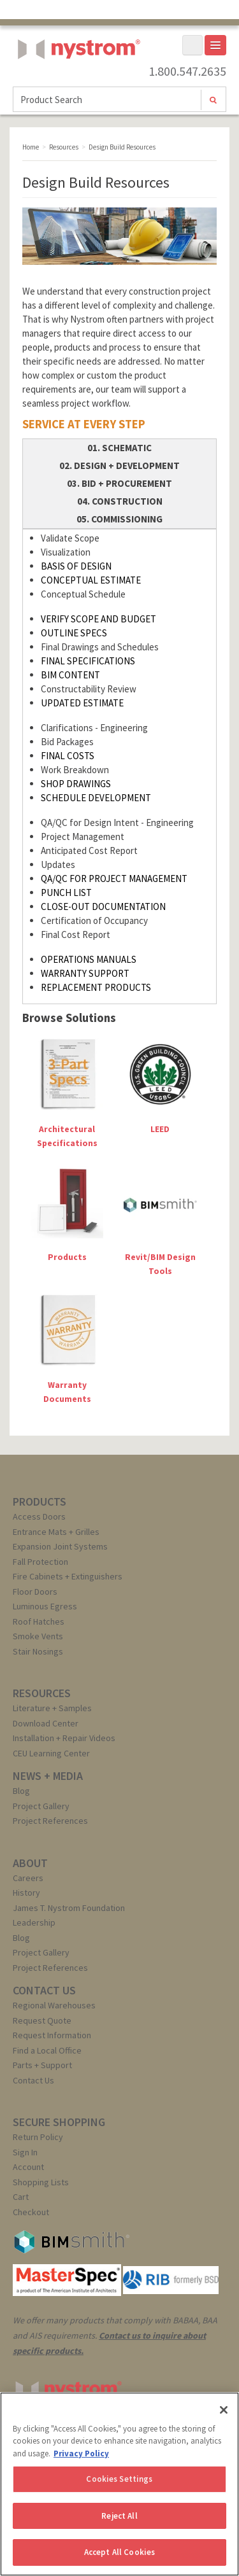 This screenshot has width=239, height=2576. Describe the element at coordinates (38, 1636) in the screenshot. I see `Smoke Vents` at that location.